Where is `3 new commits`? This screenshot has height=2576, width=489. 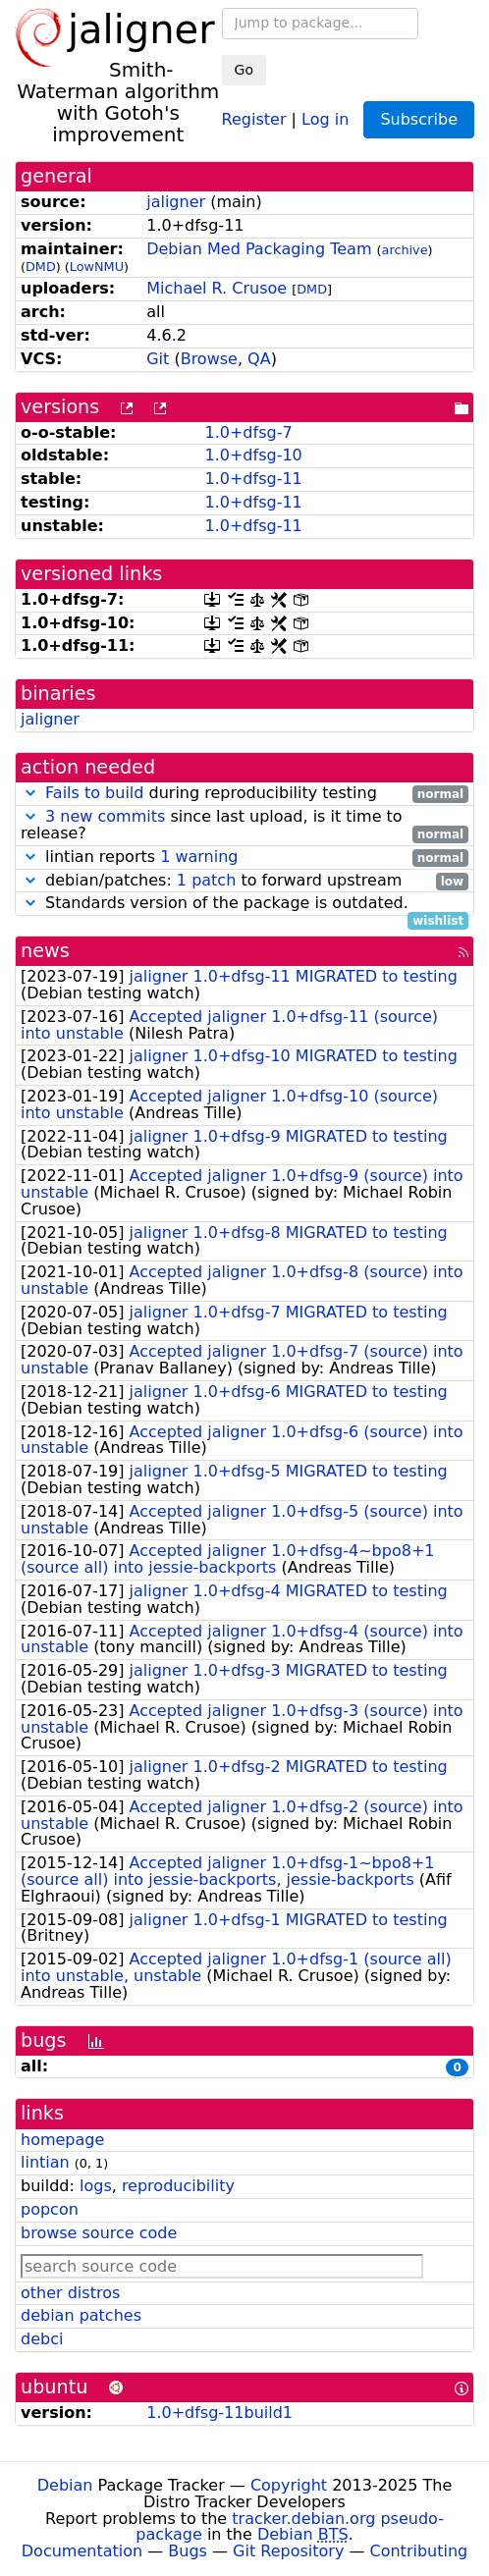 3 new commits is located at coordinates (105, 816).